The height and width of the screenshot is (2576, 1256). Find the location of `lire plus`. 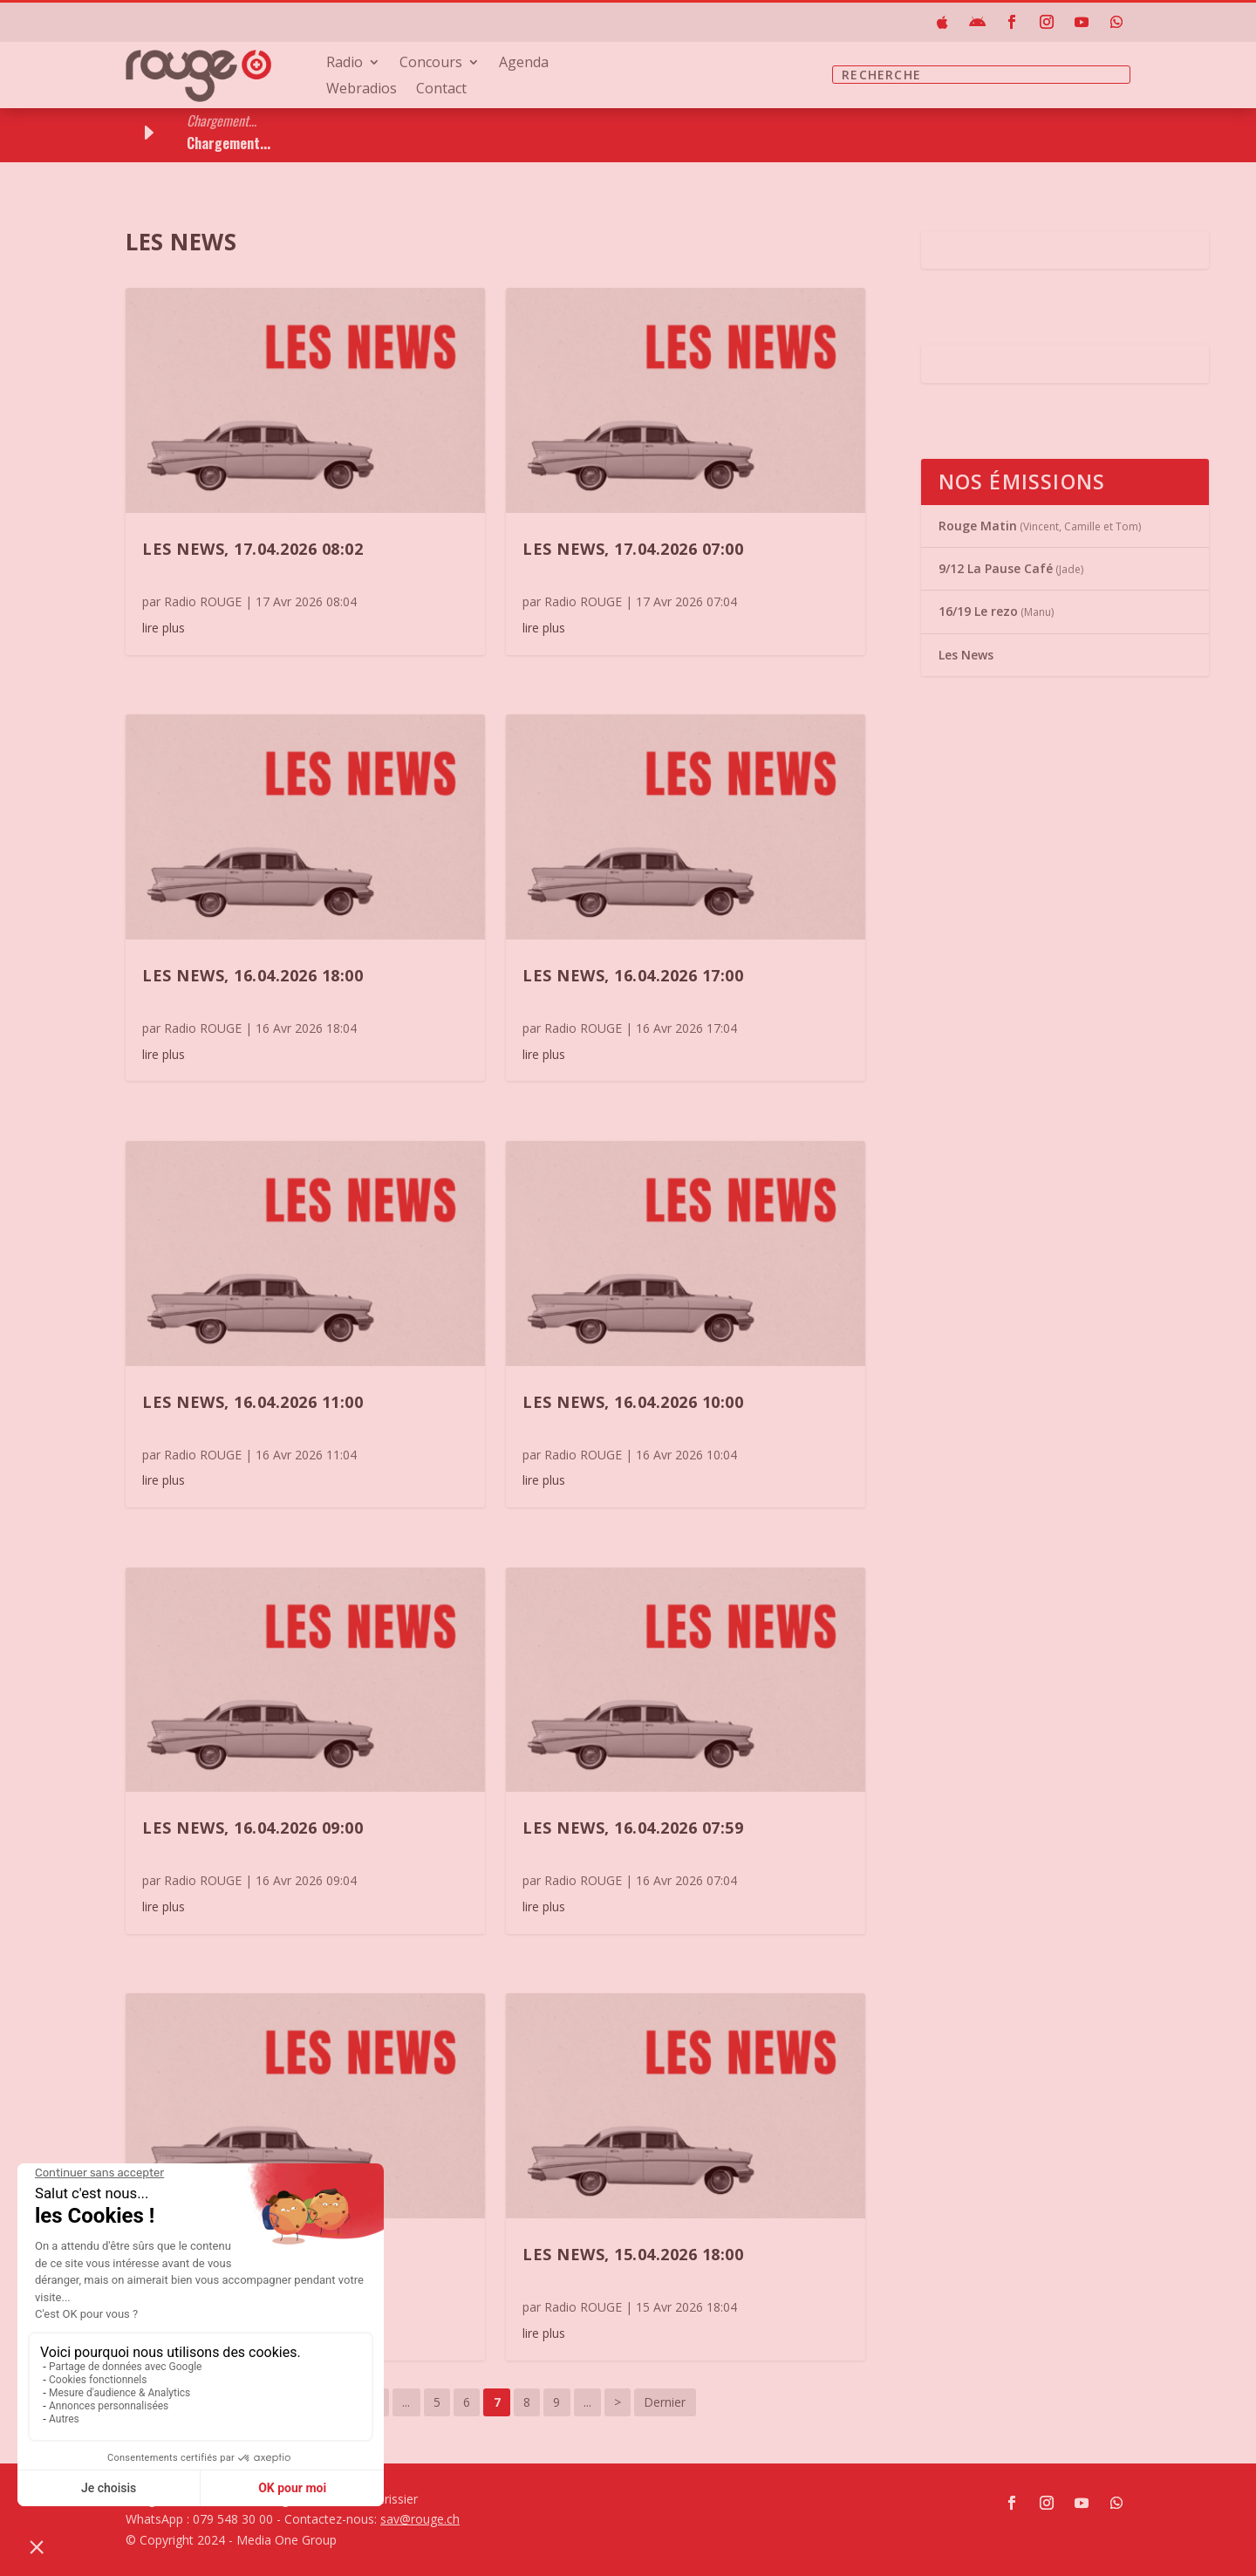

lire plus is located at coordinates (163, 627).